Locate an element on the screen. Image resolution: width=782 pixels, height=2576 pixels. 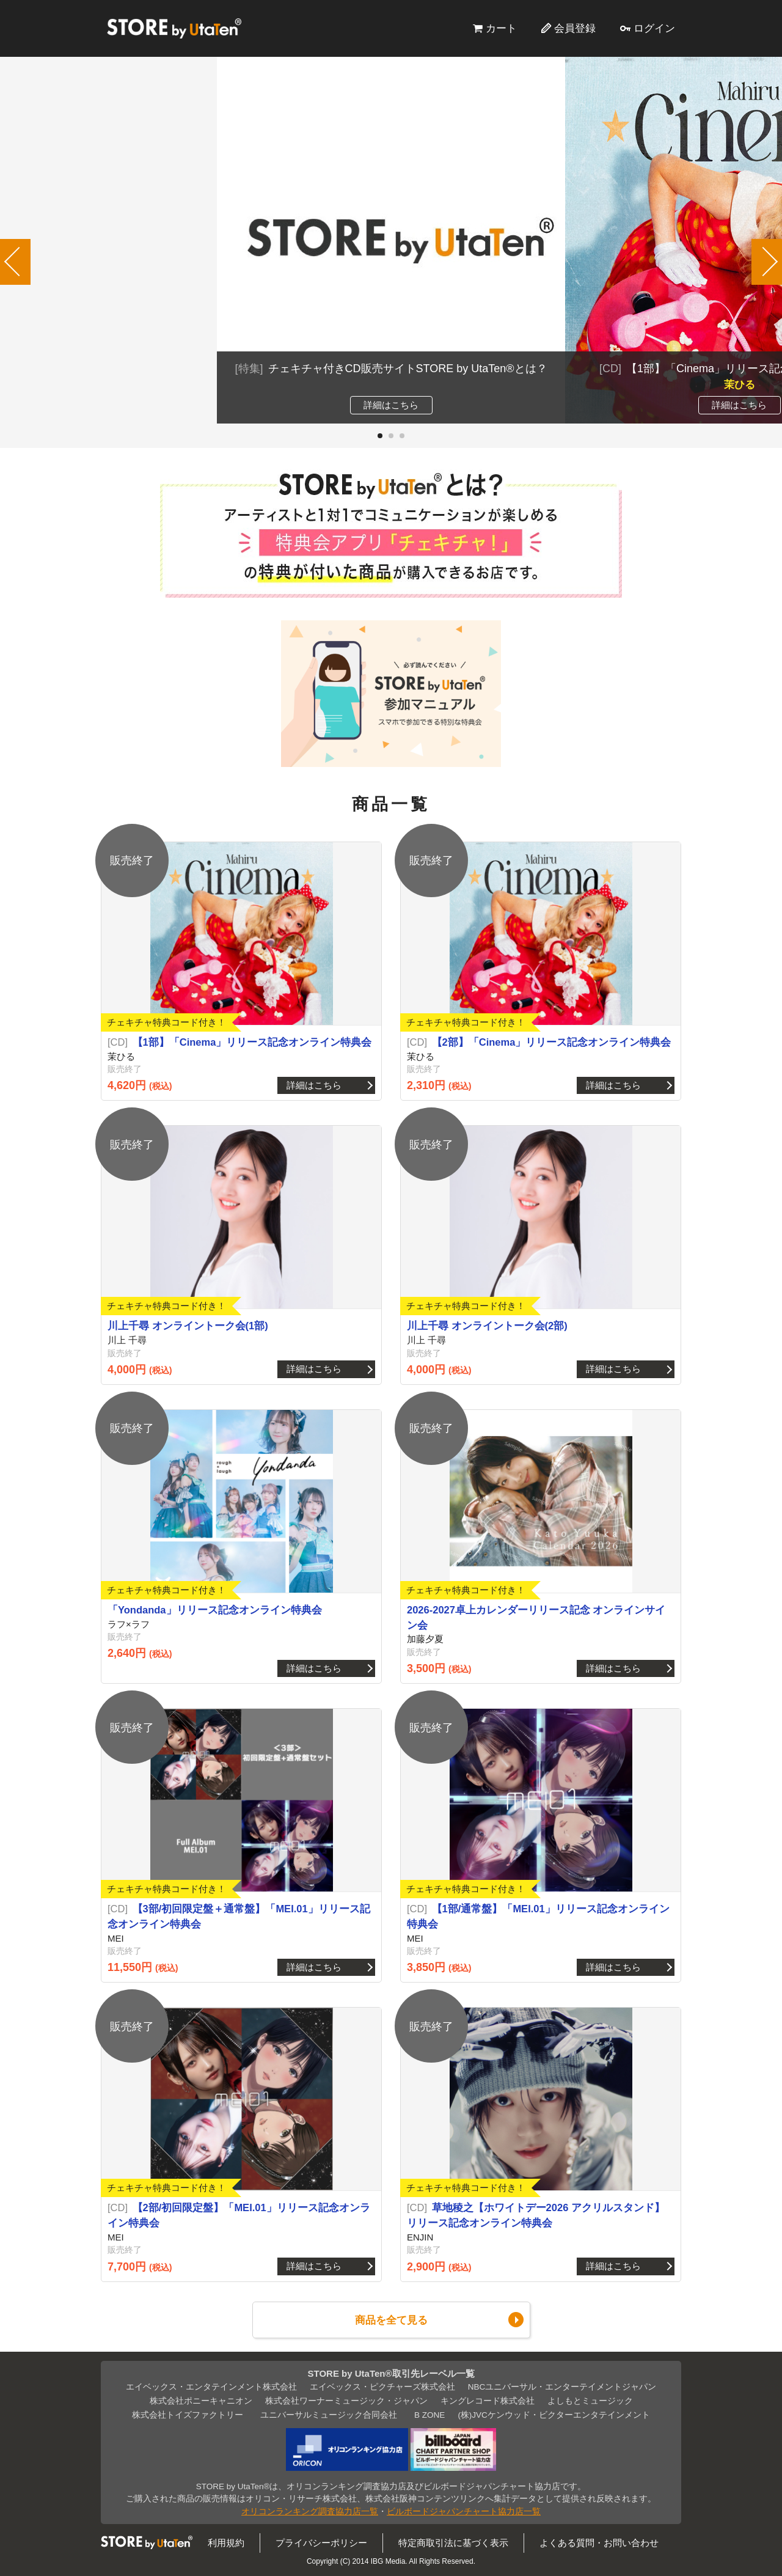
商品を全て見る is located at coordinates (391, 2319).